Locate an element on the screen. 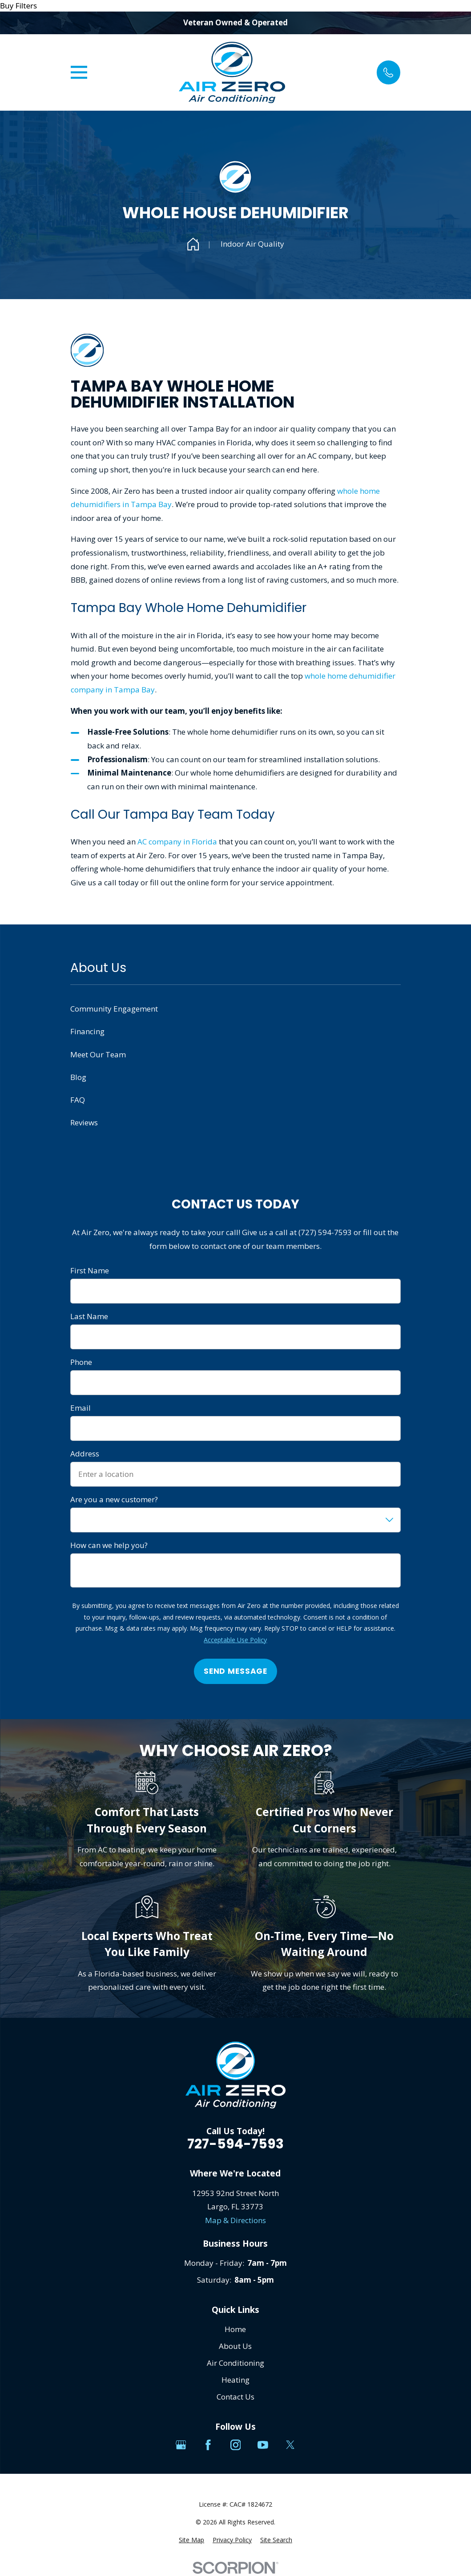 The image size is (471, 2576). Address is located at coordinates (84, 1453).